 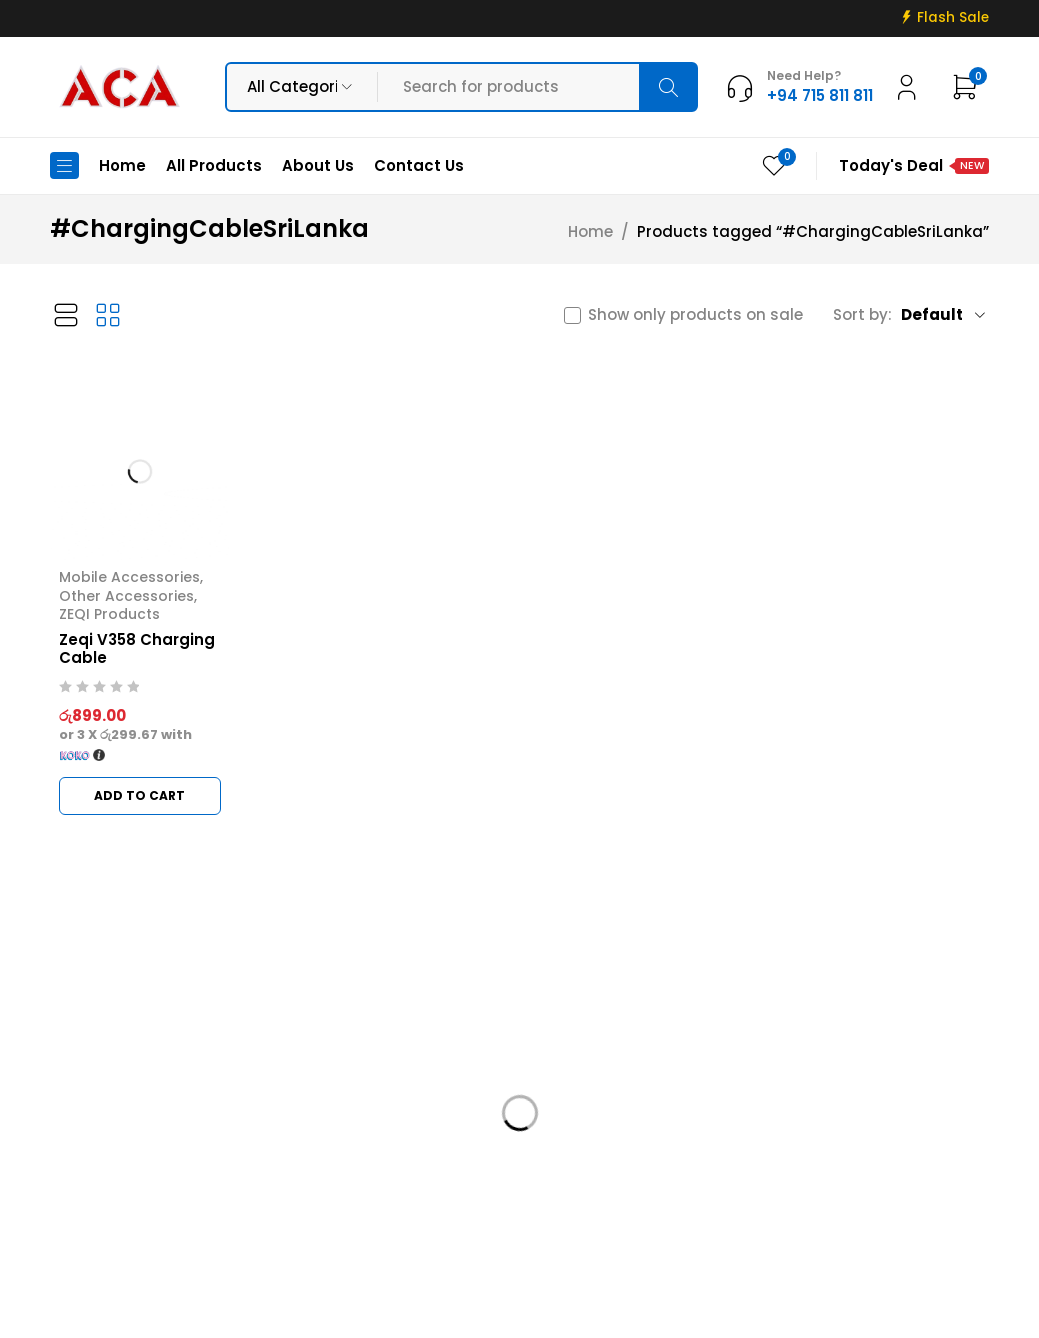 I want to click on Other Accessories, so click(x=126, y=596).